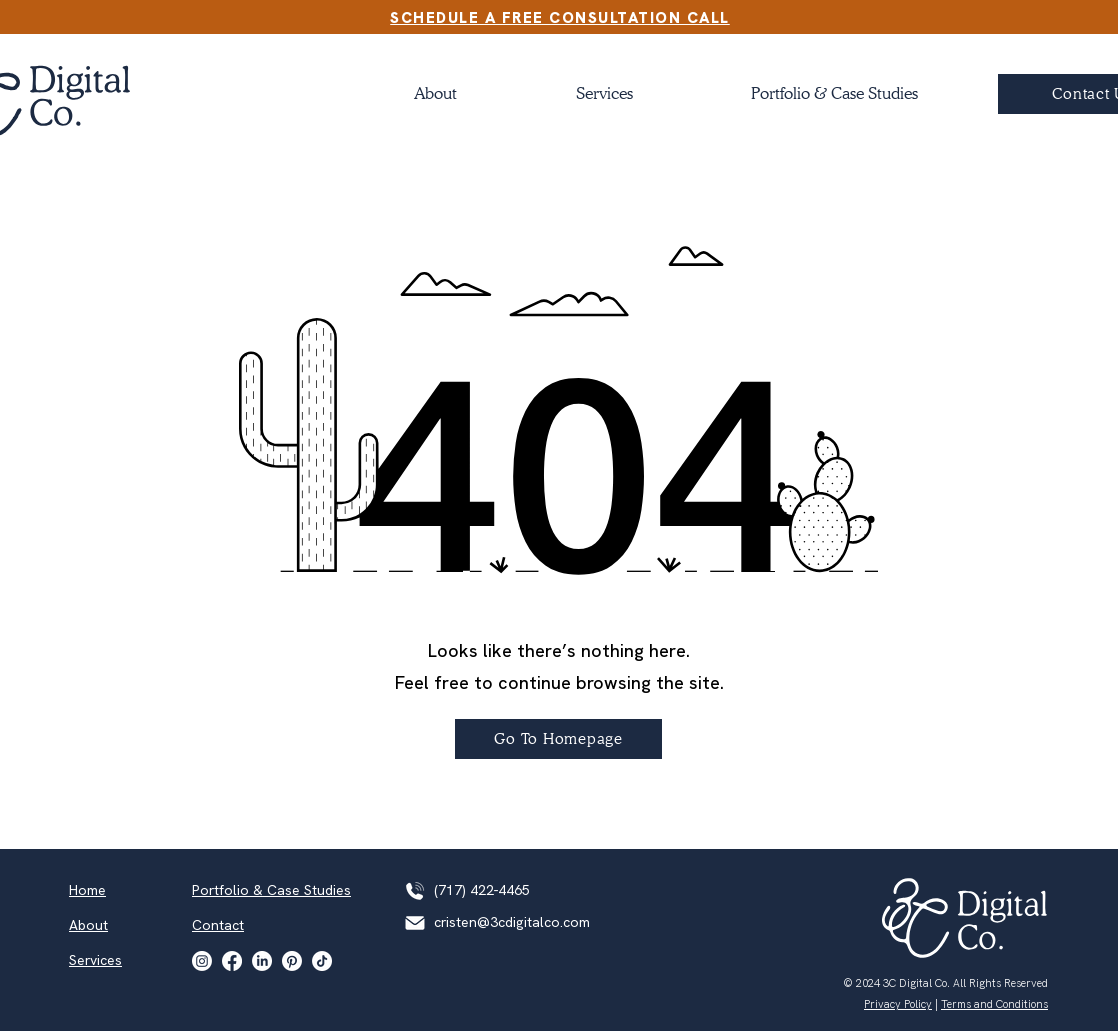 The width and height of the screenshot is (1118, 1031). Describe the element at coordinates (994, 1004) in the screenshot. I see `Terms and Conditions` at that location.